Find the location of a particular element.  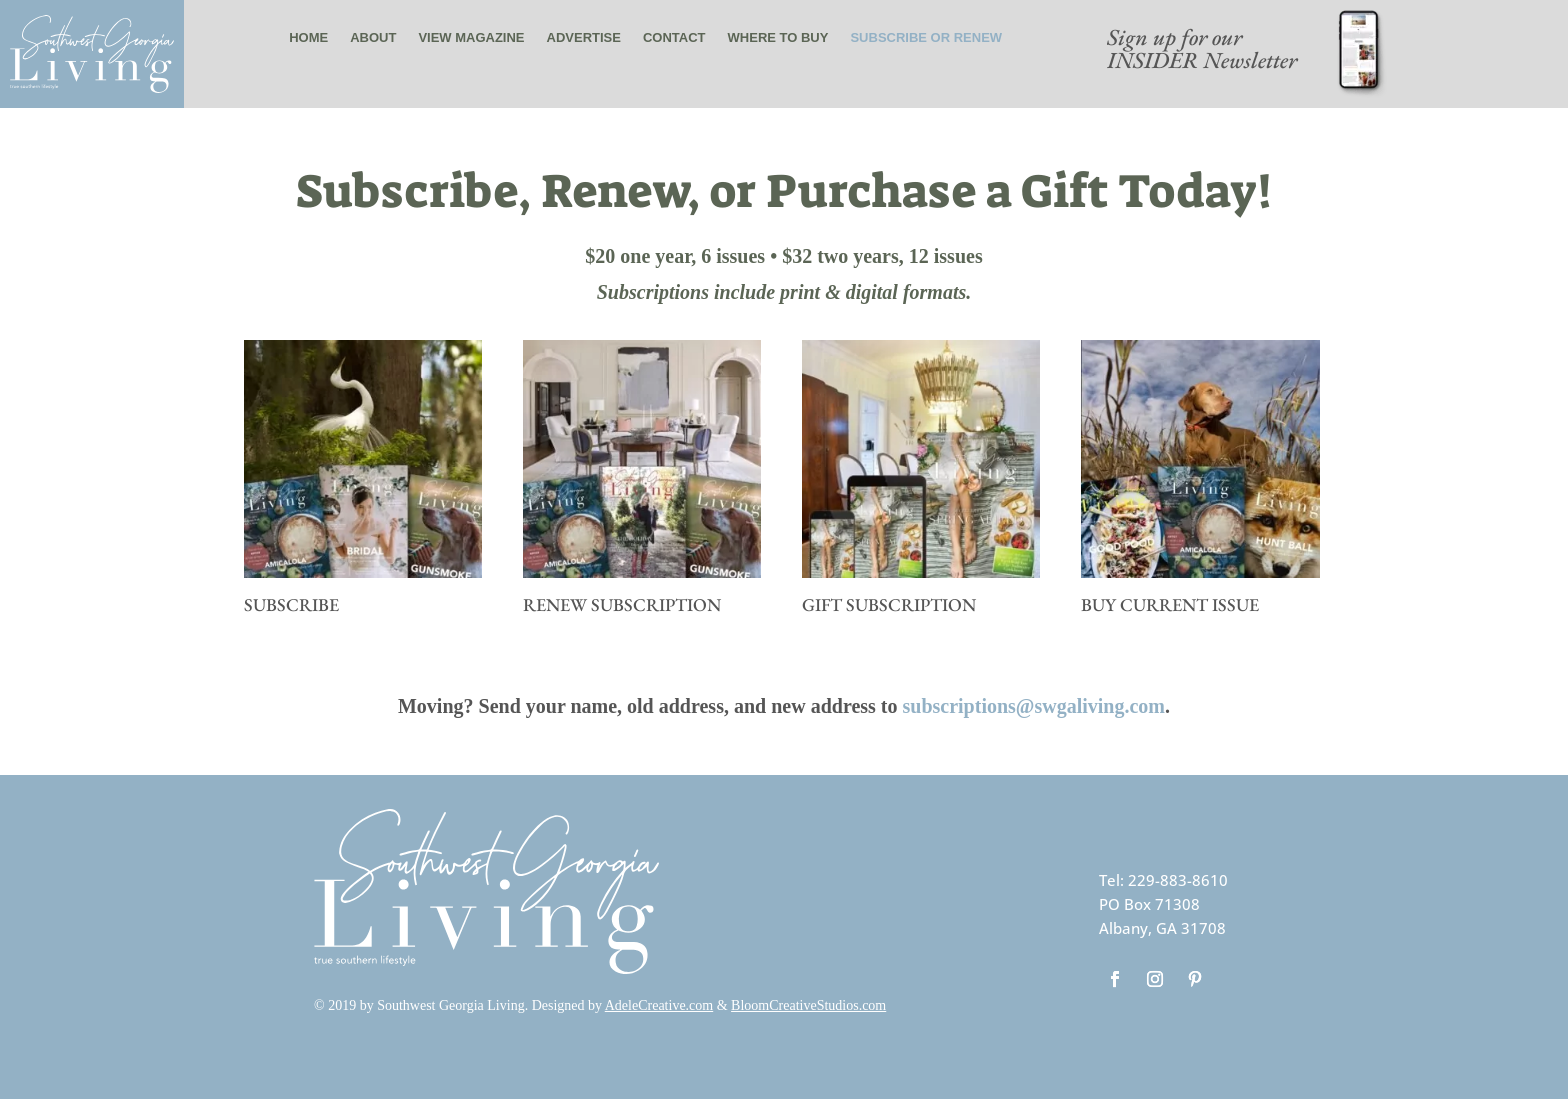

BloomCreativeStudios.com is located at coordinates (808, 1005).